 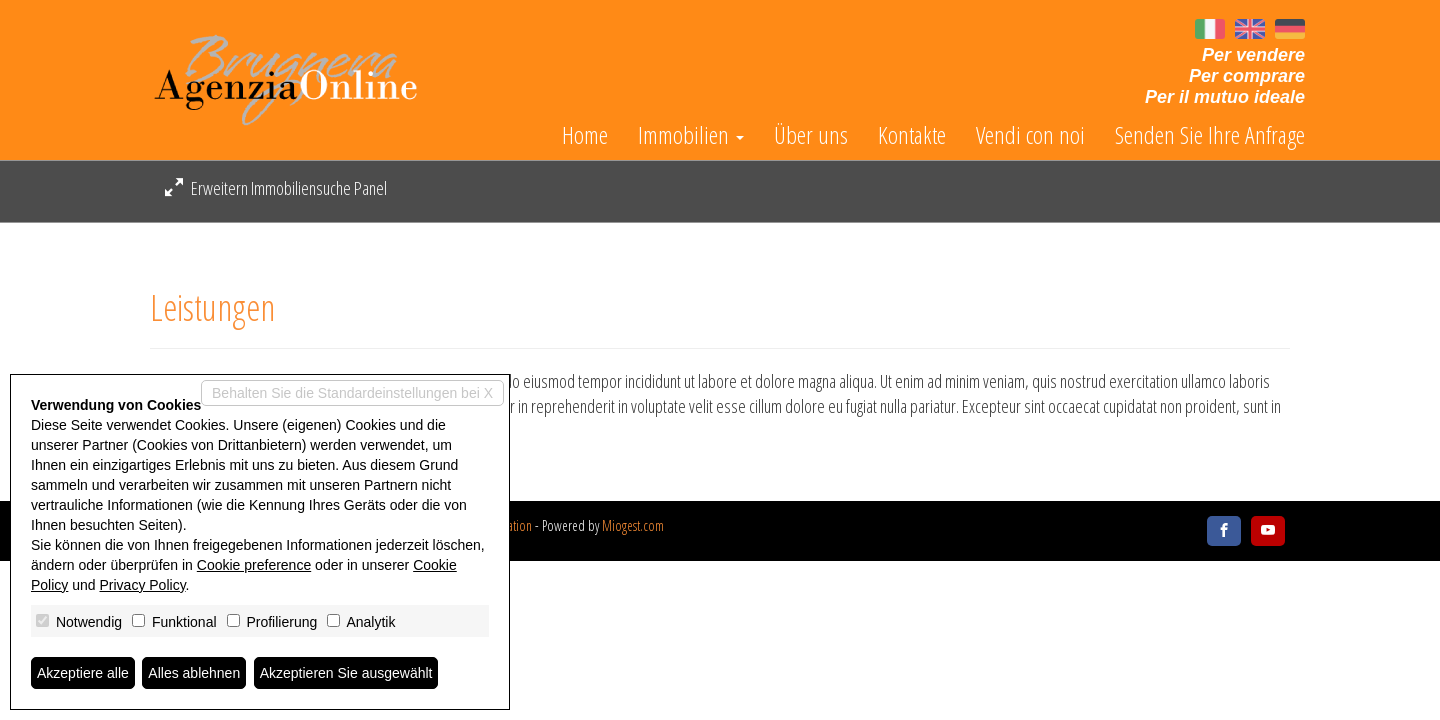 What do you see at coordinates (585, 135) in the screenshot?
I see `Home` at bounding box center [585, 135].